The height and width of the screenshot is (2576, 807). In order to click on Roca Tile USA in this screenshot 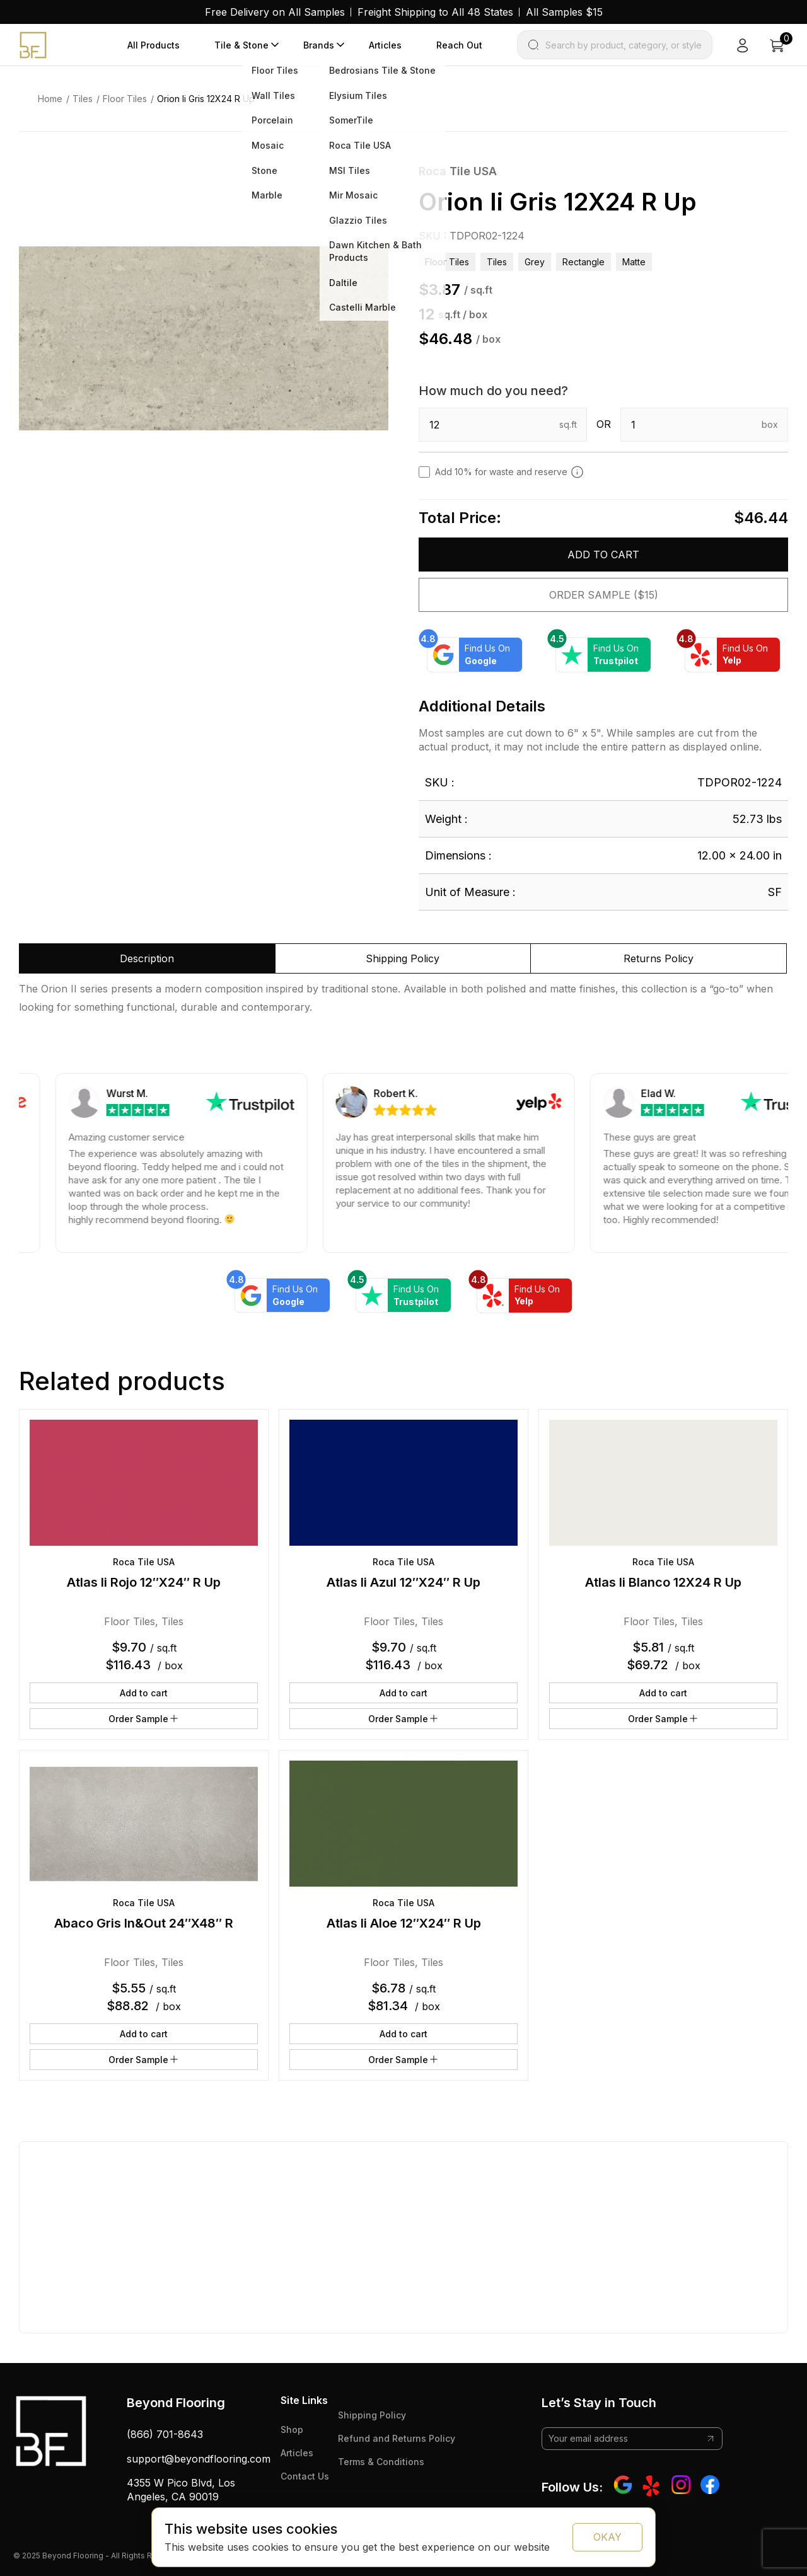, I will do `click(458, 171)`.